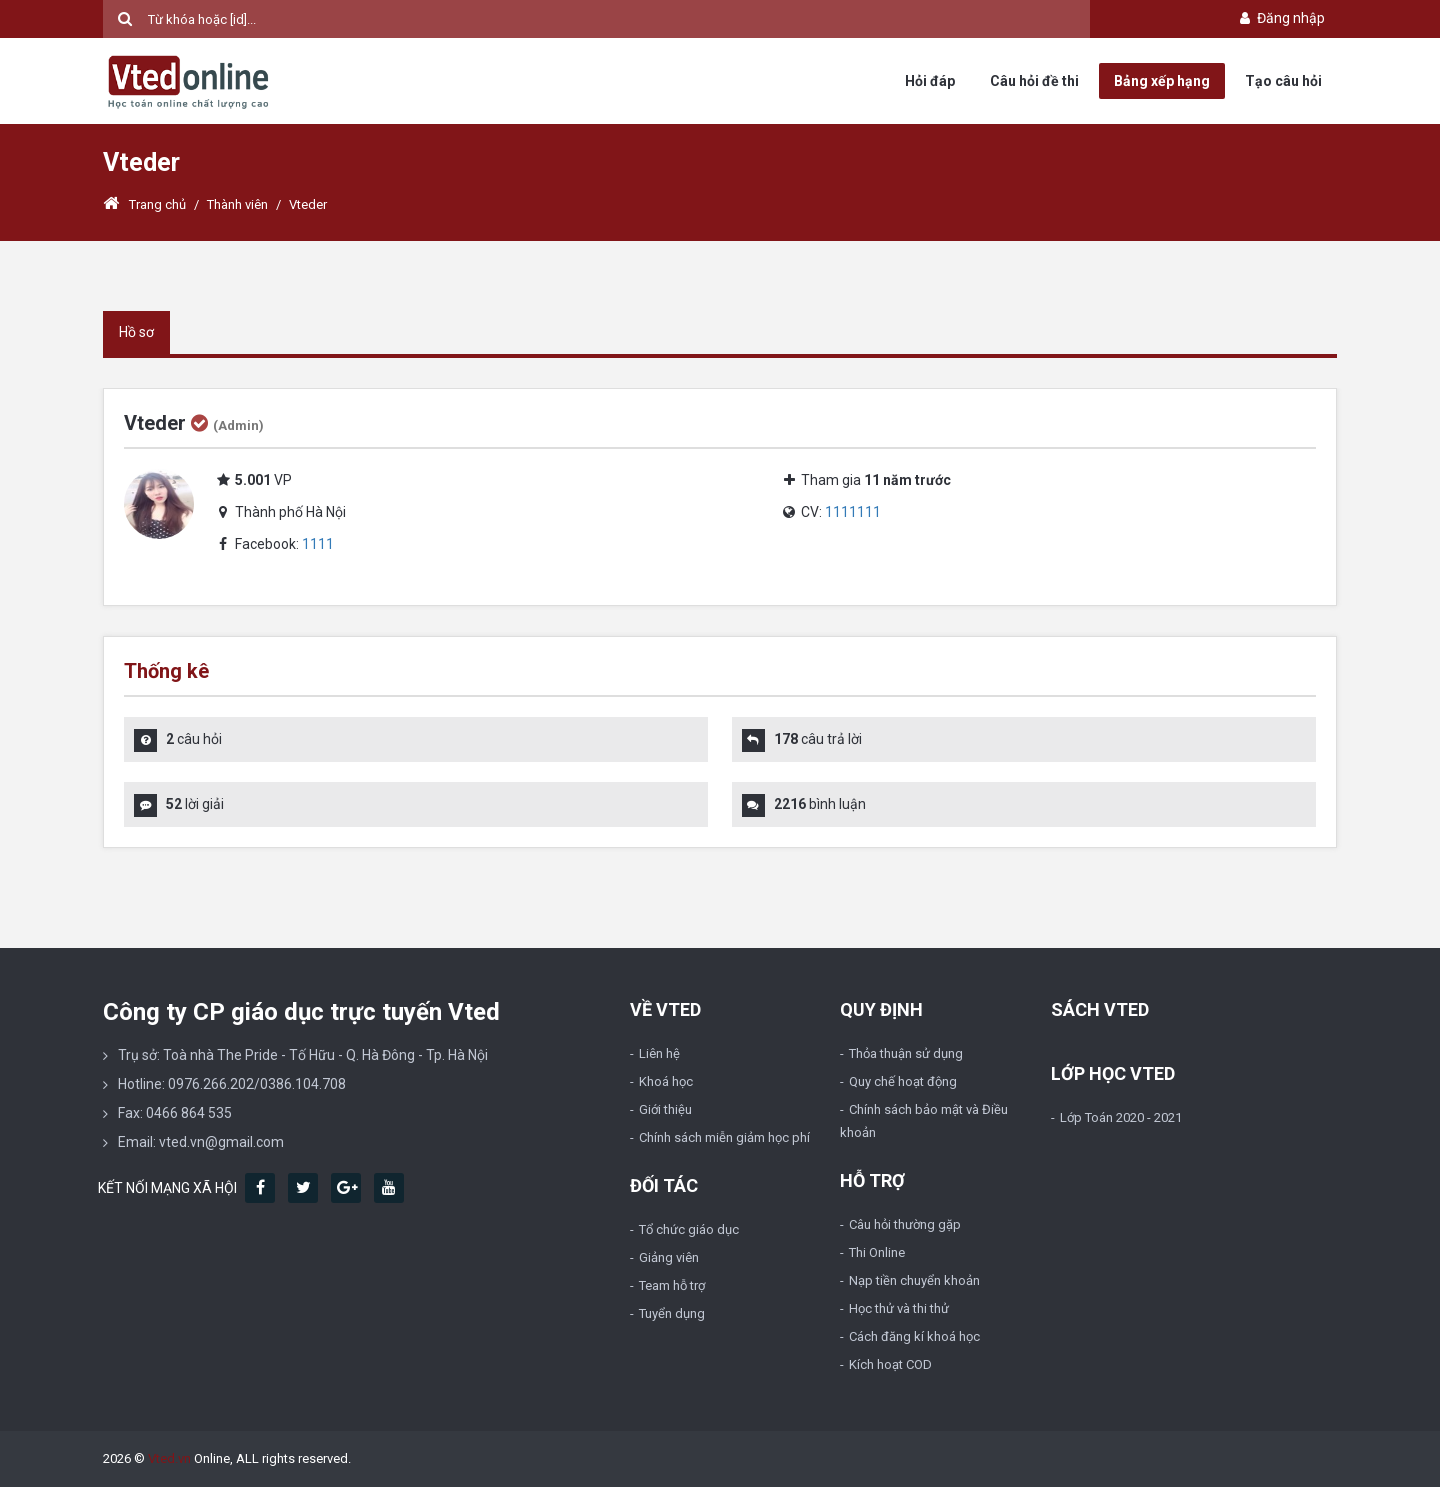  Describe the element at coordinates (853, 512) in the screenshot. I see `1111111` at that location.